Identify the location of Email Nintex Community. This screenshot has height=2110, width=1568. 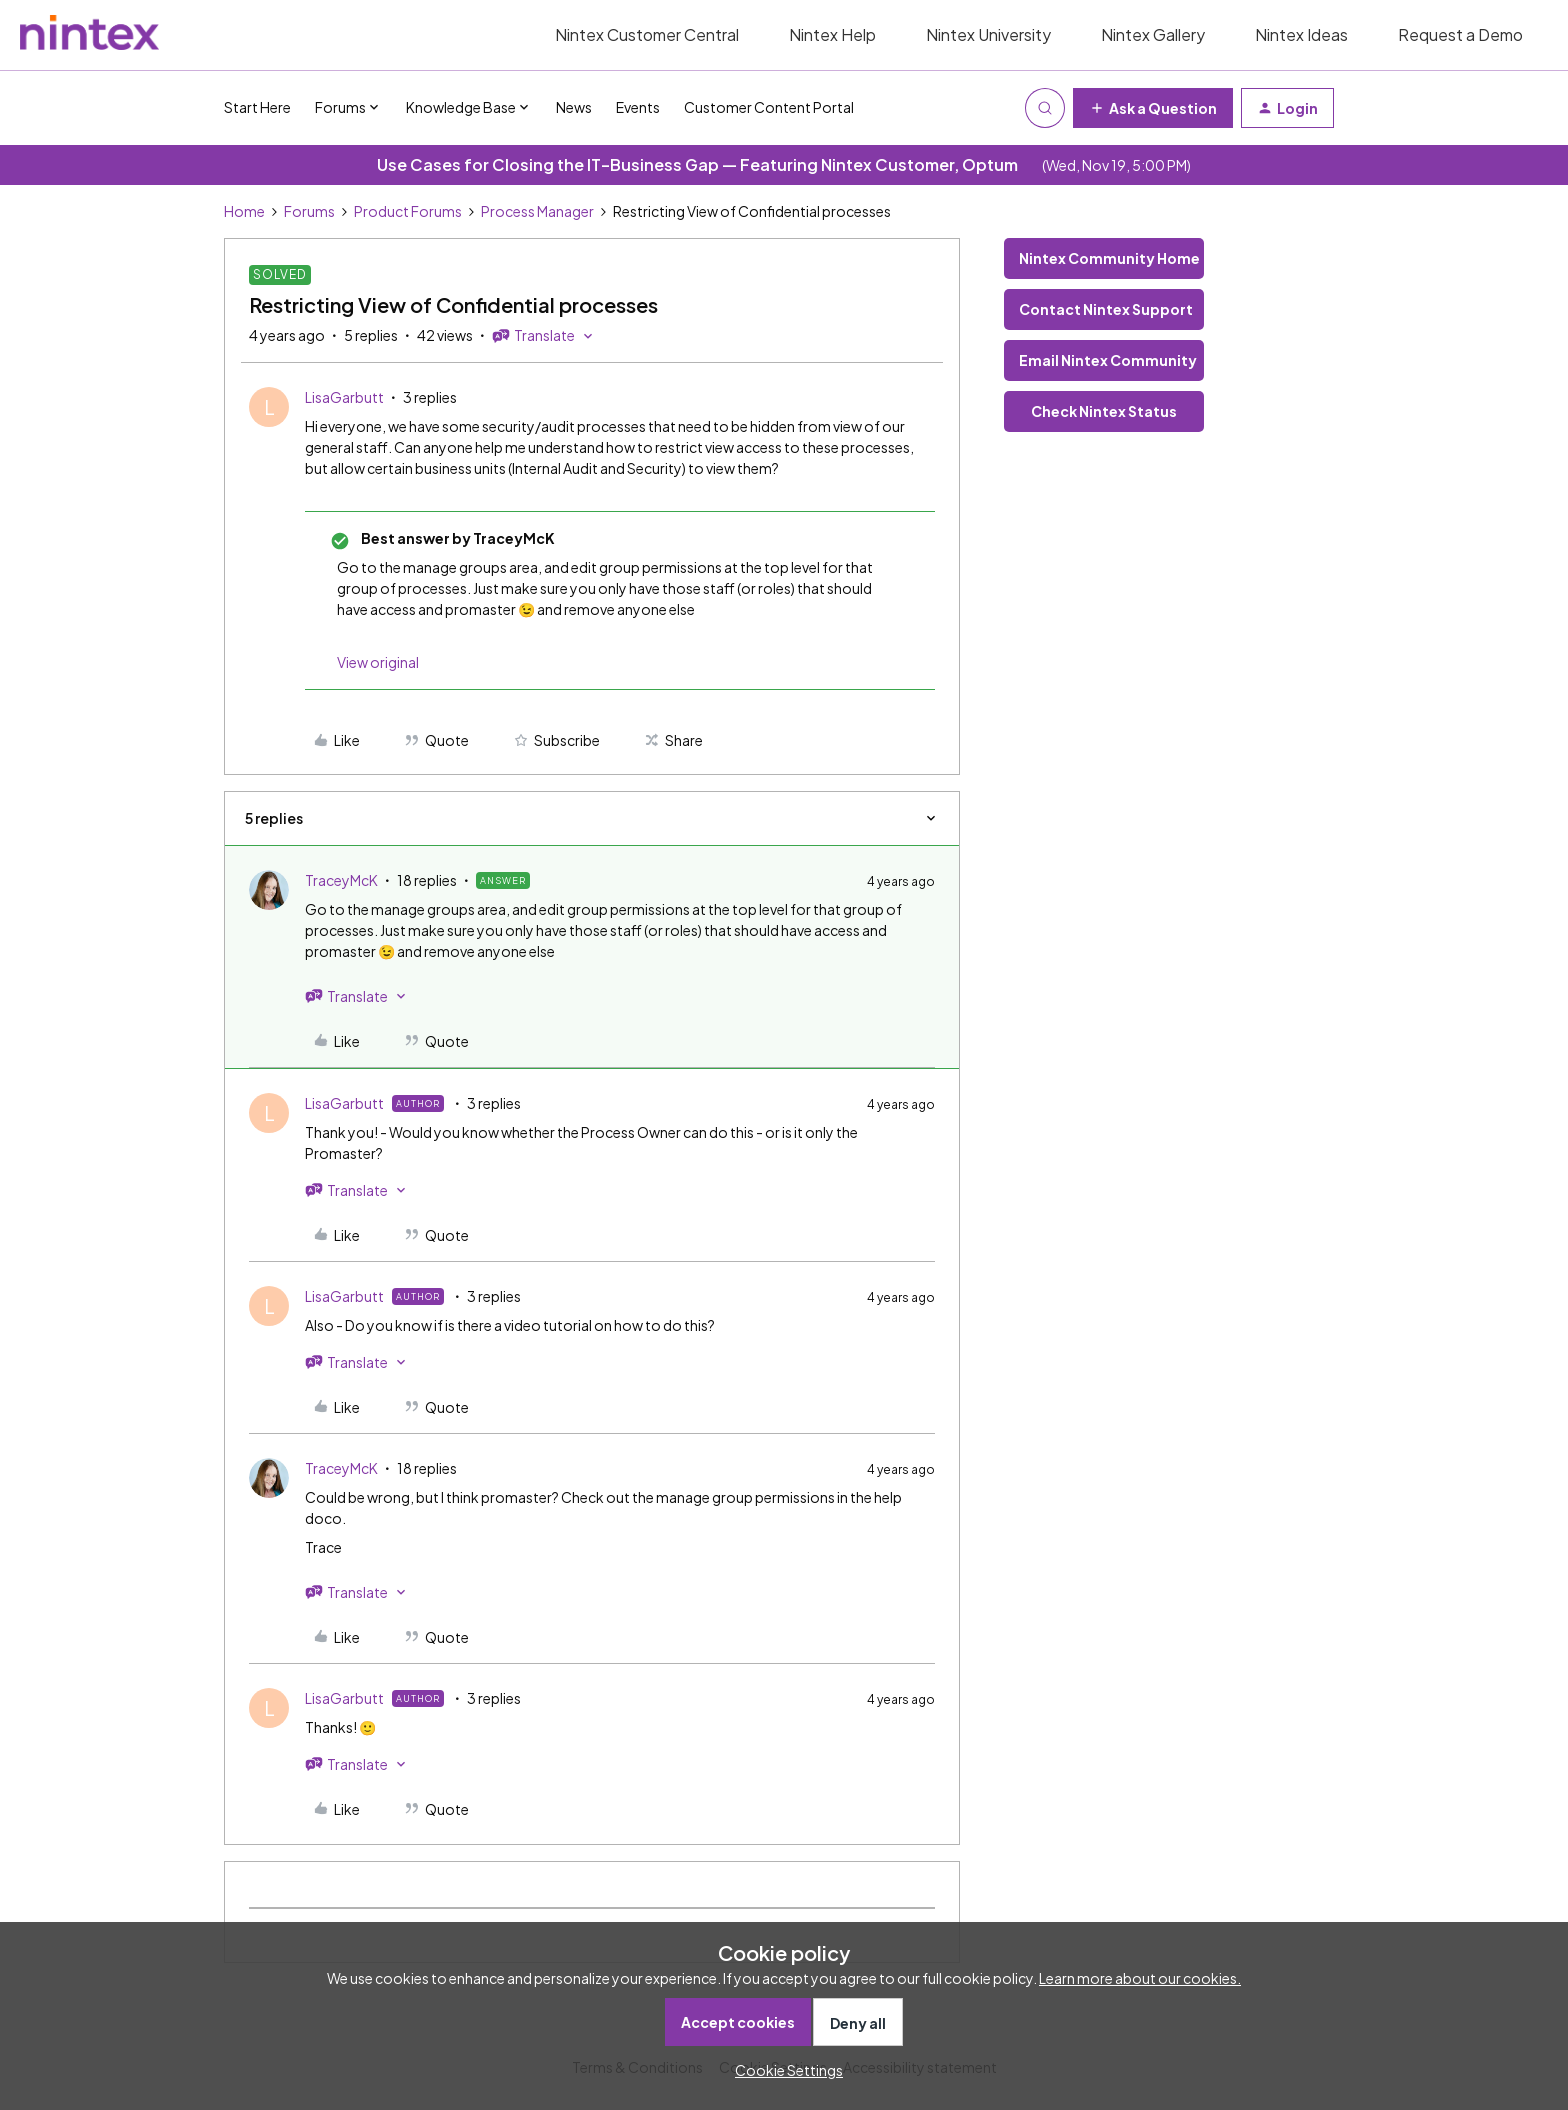
(1108, 360).